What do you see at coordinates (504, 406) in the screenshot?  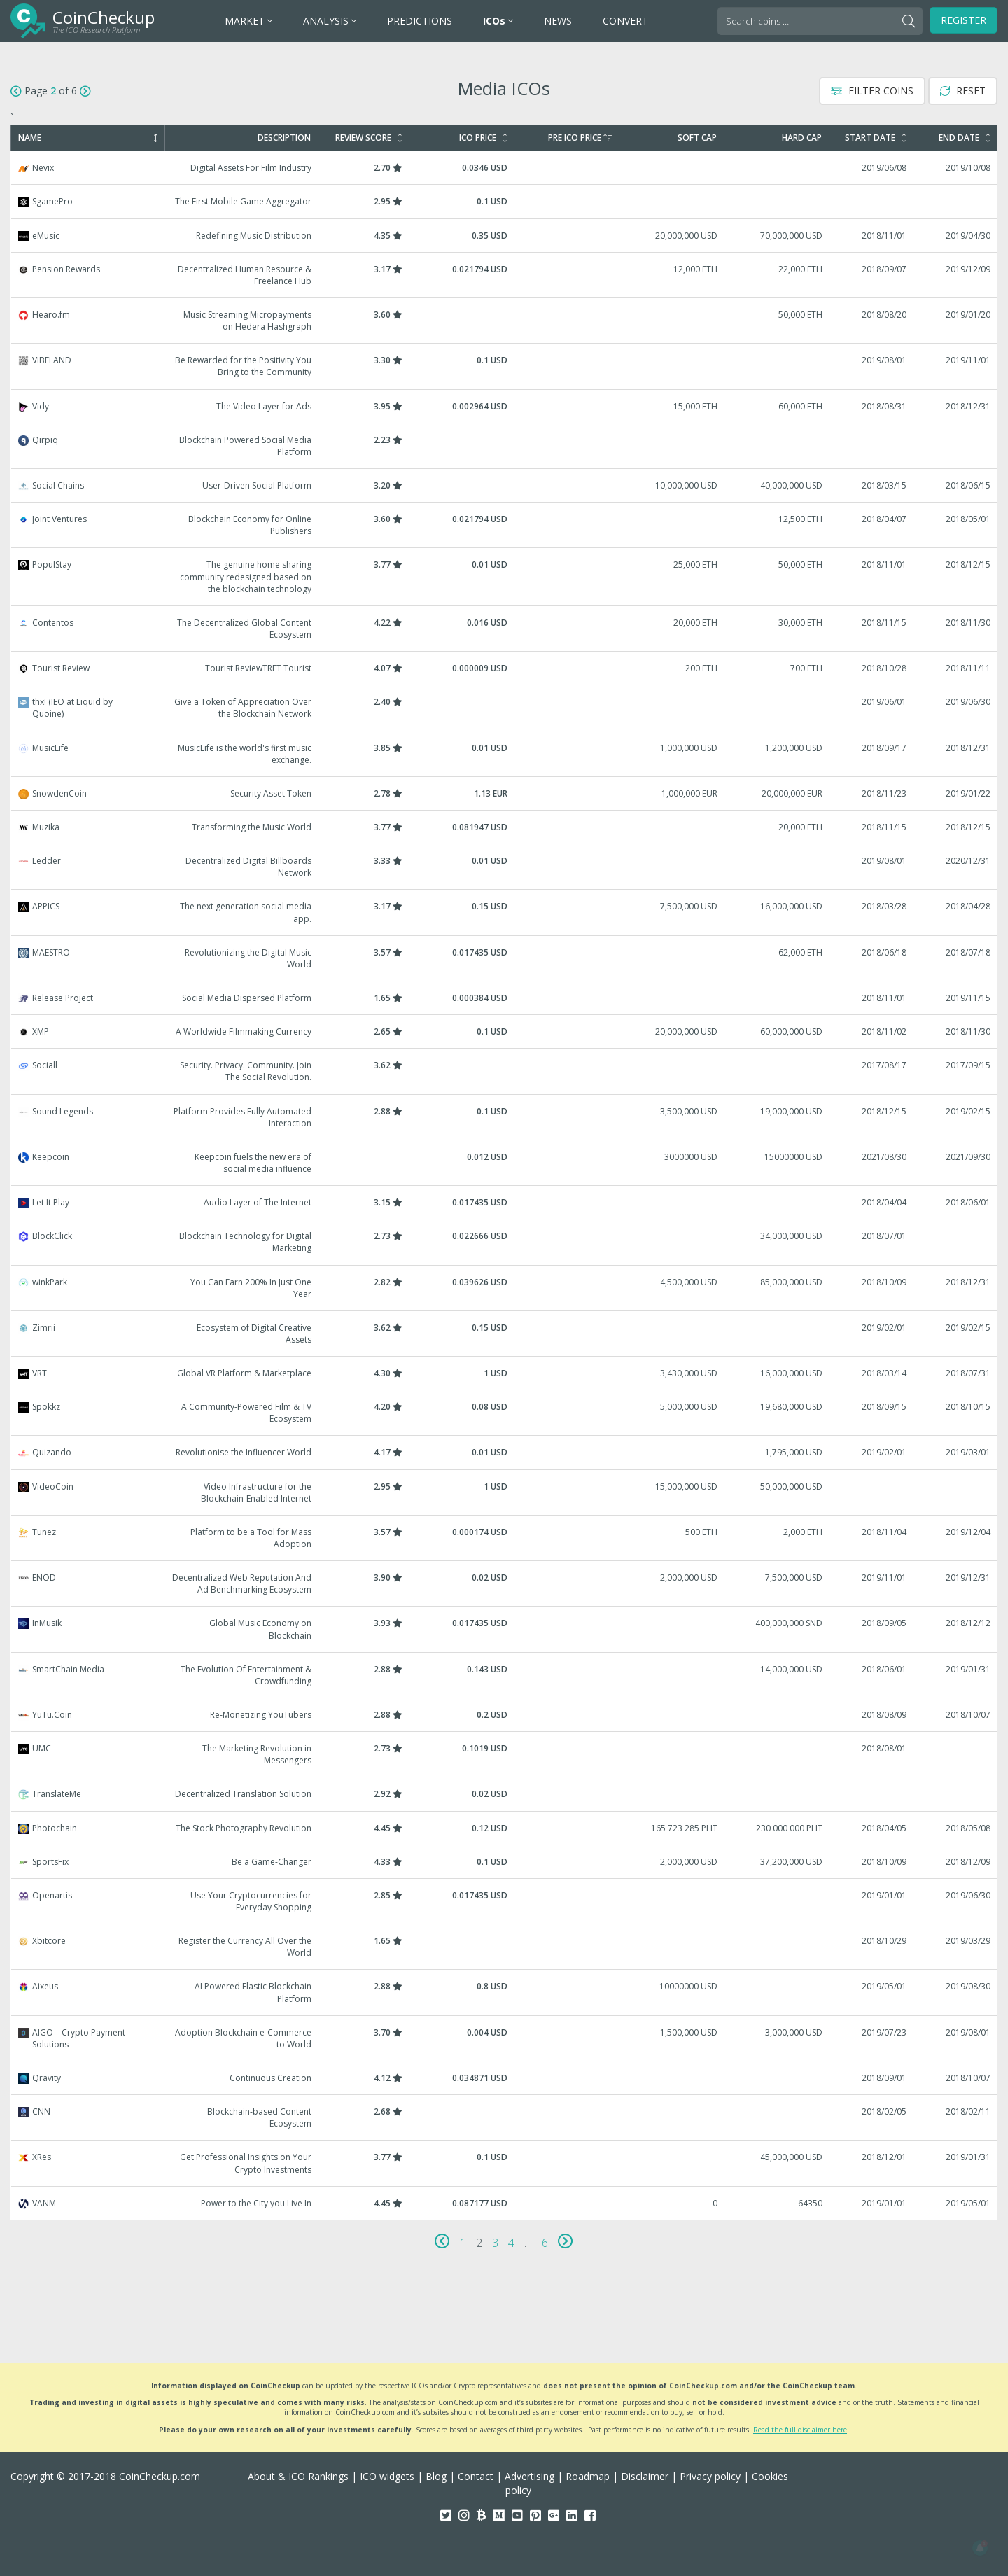 I see `Vidy` at bounding box center [504, 406].